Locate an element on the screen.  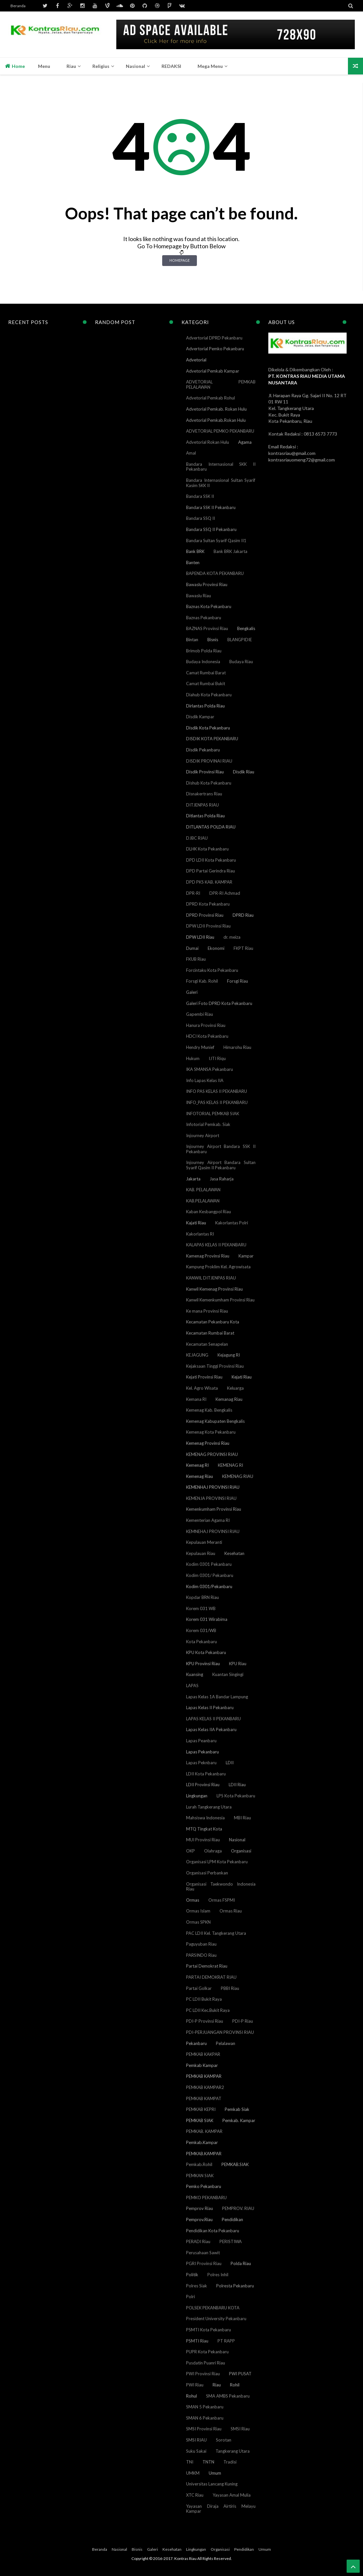
Umum is located at coordinates (215, 2473).